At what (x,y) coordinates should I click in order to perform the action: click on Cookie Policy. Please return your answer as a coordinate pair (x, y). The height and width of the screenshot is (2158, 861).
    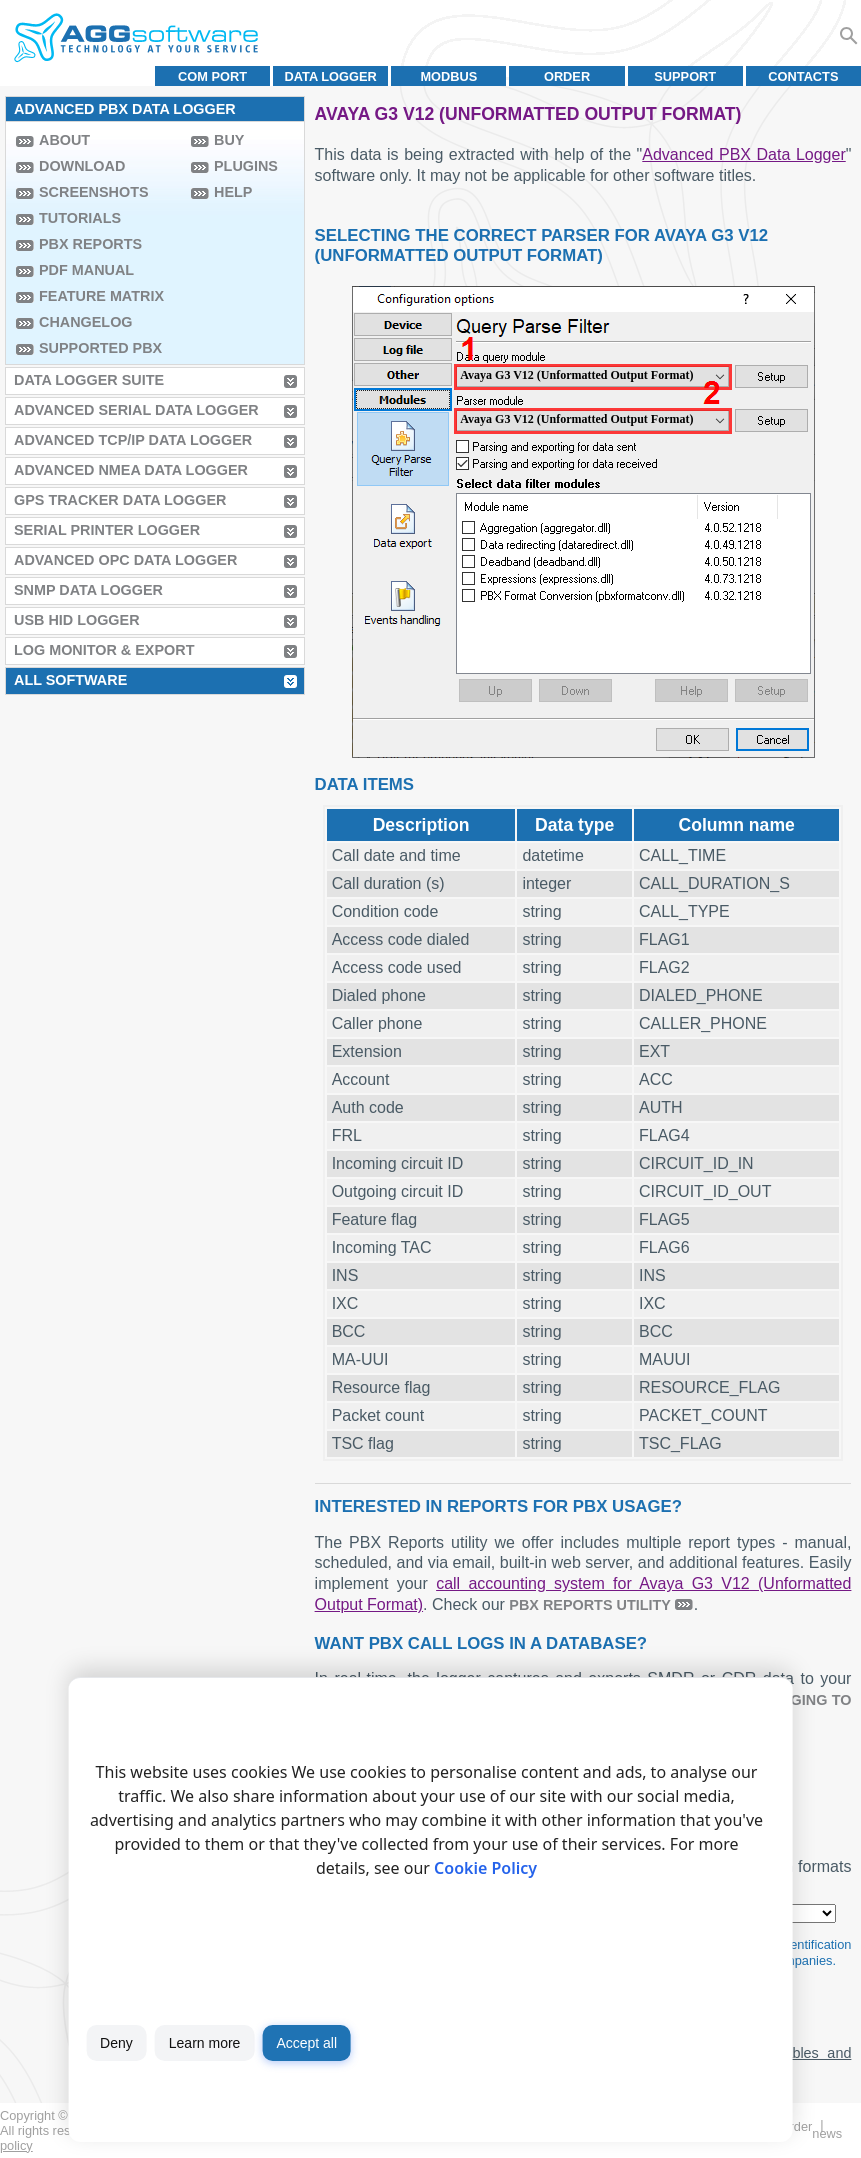
    Looking at the image, I should click on (485, 1868).